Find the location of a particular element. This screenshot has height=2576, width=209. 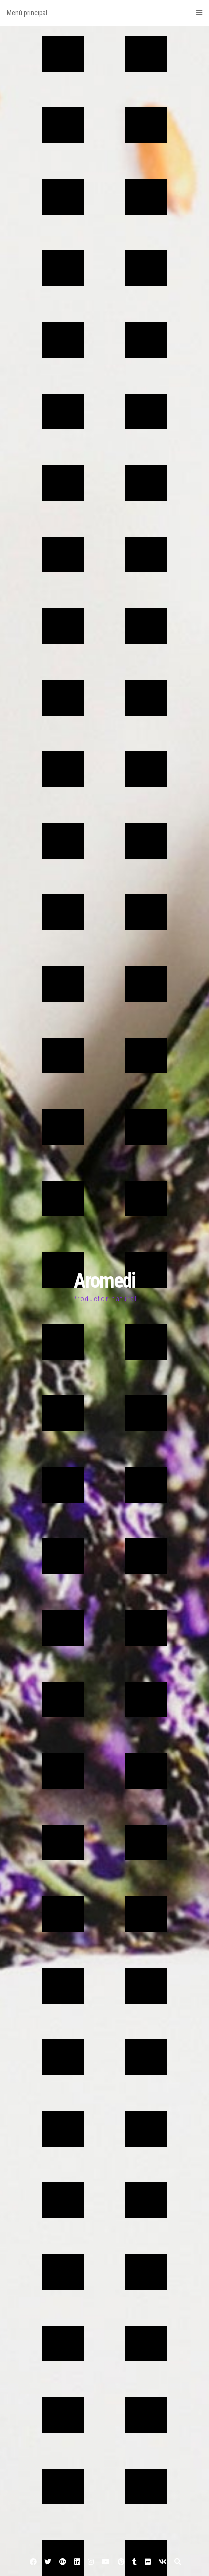

Menú principal is located at coordinates (104, 13).